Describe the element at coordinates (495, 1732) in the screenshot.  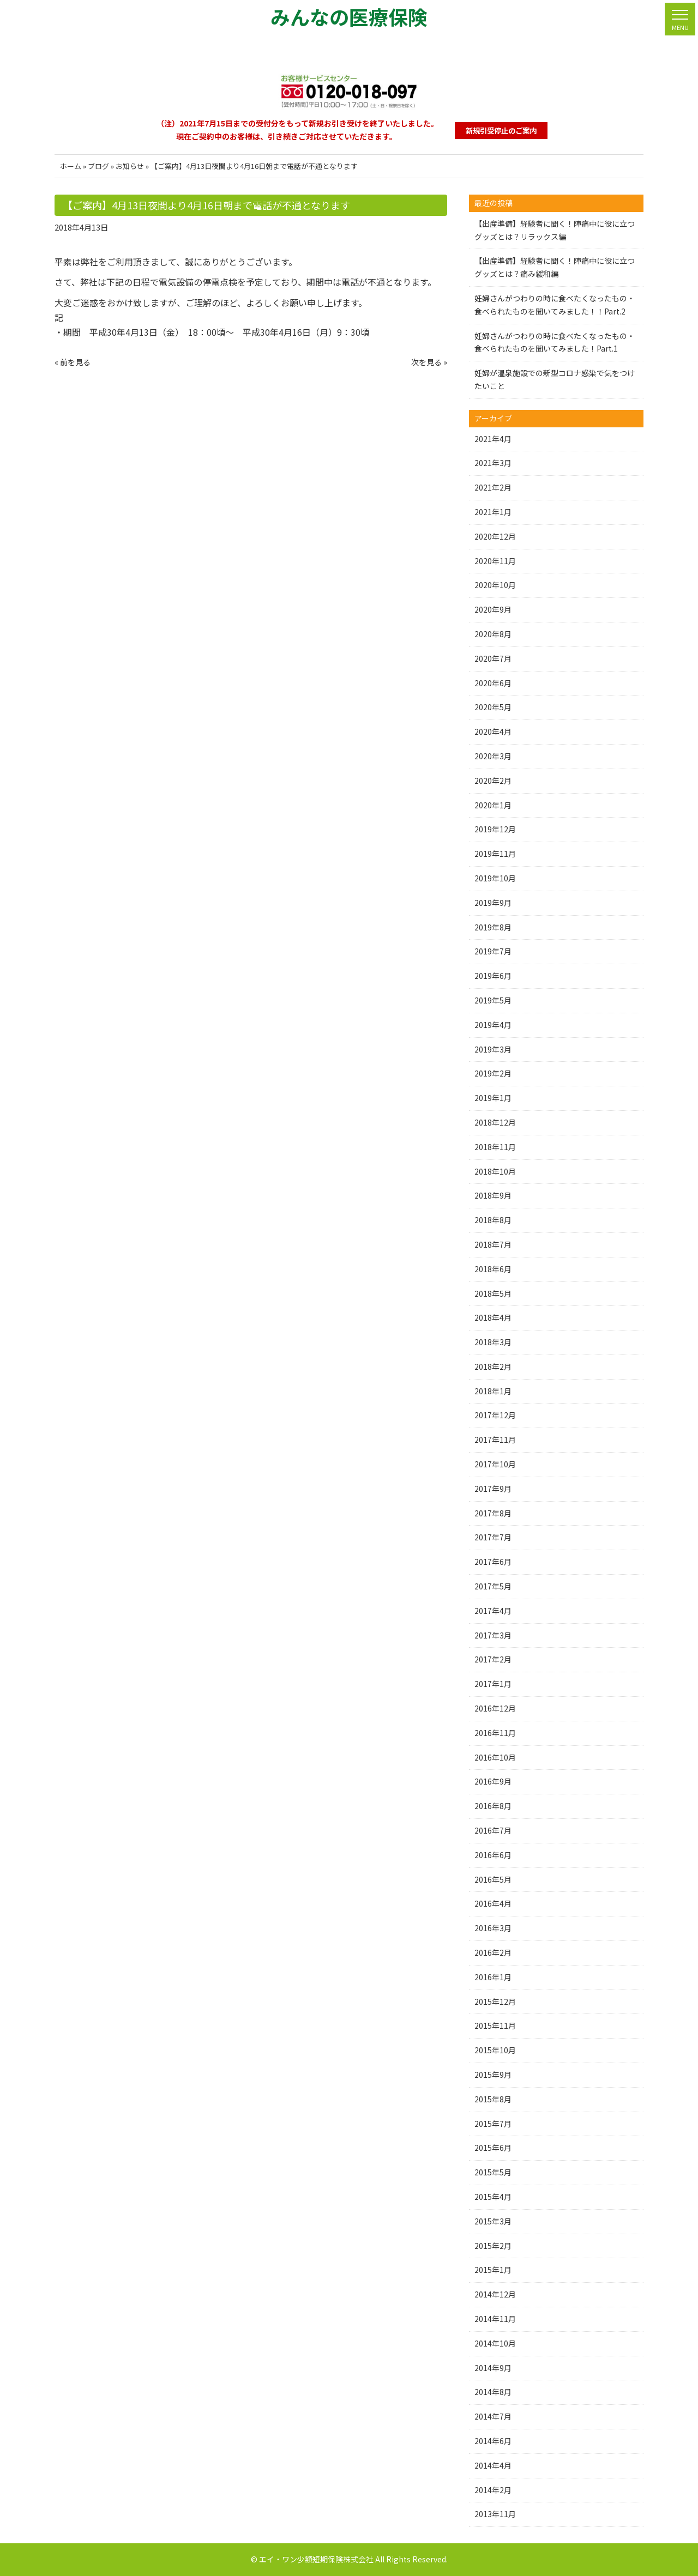
I see `2016年11月` at that location.